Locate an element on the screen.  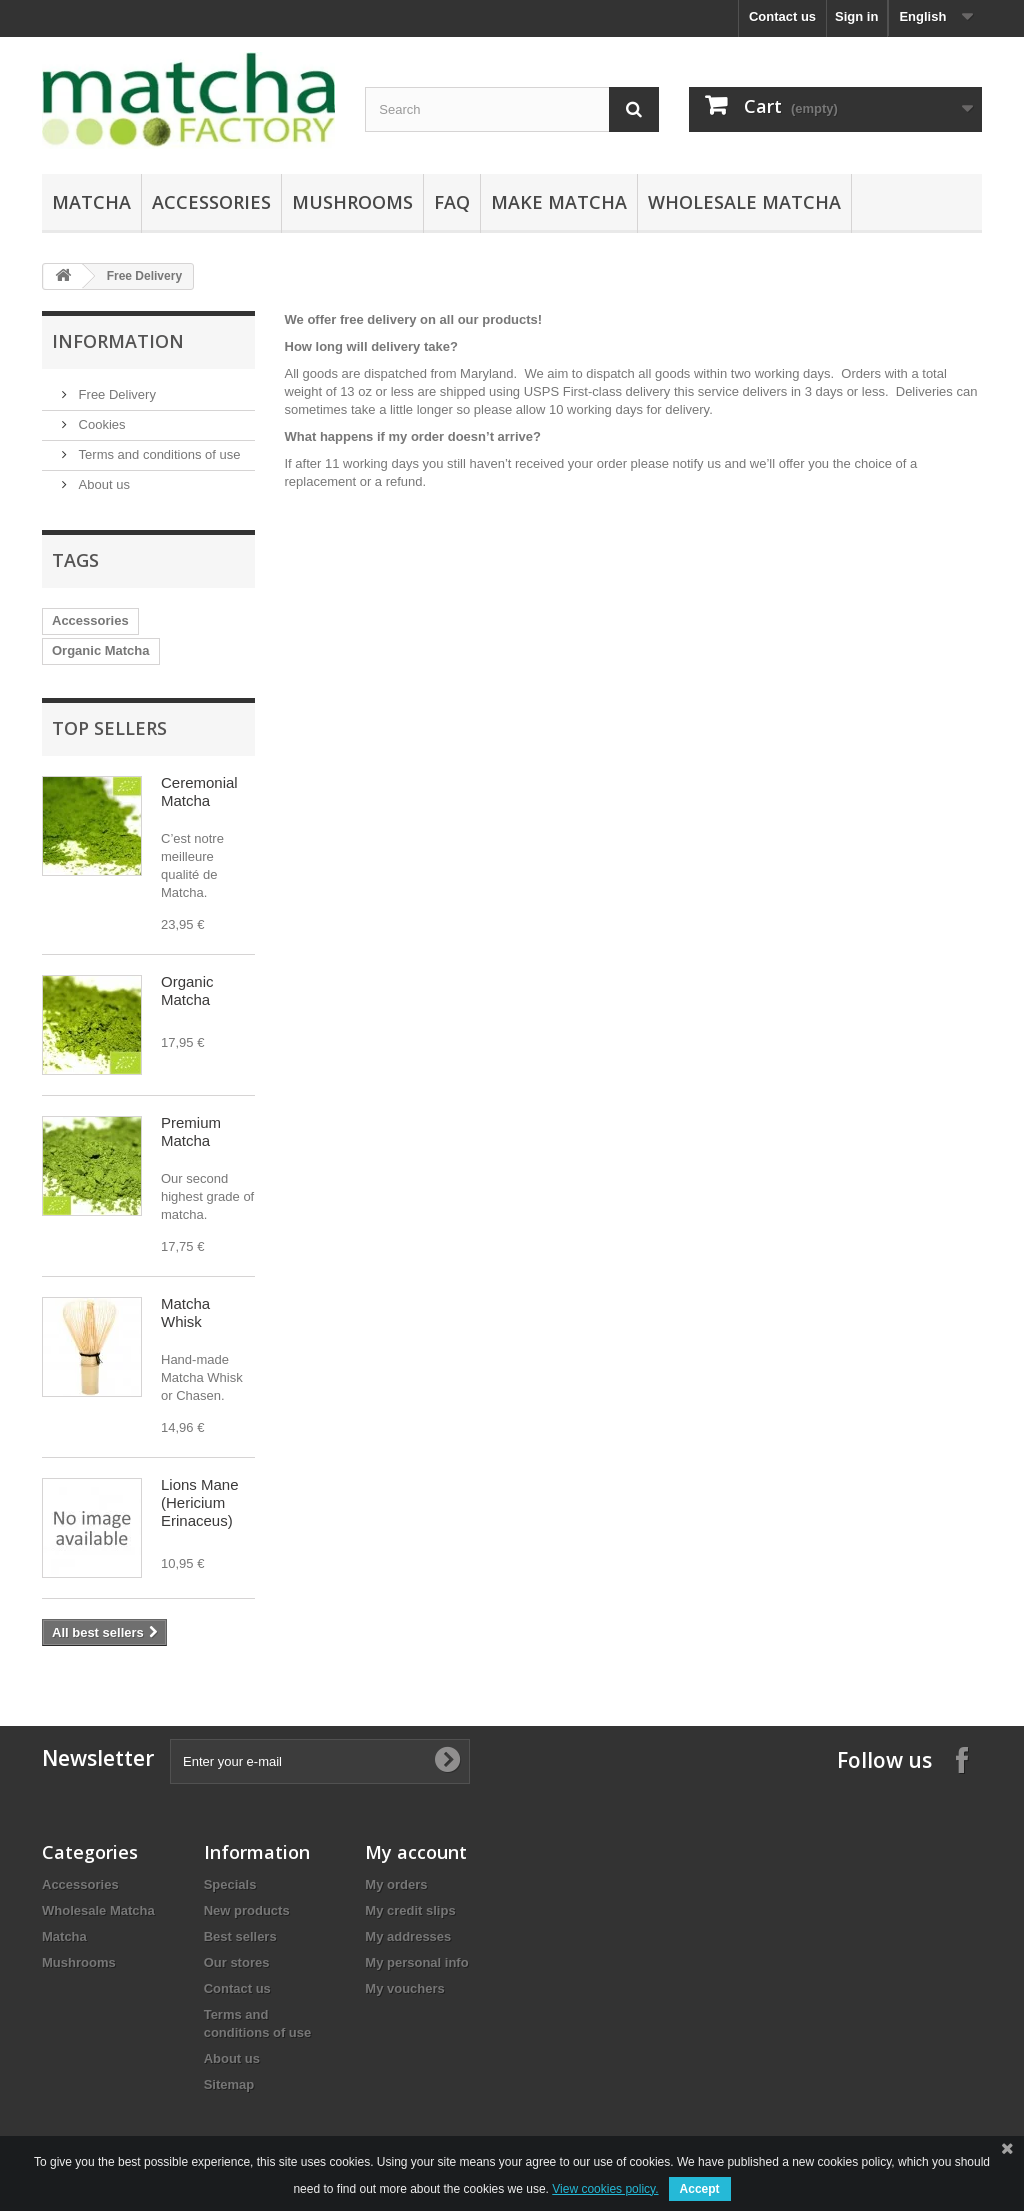
Lions Mane (Hericium Erinaceus) is located at coordinates (200, 1502).